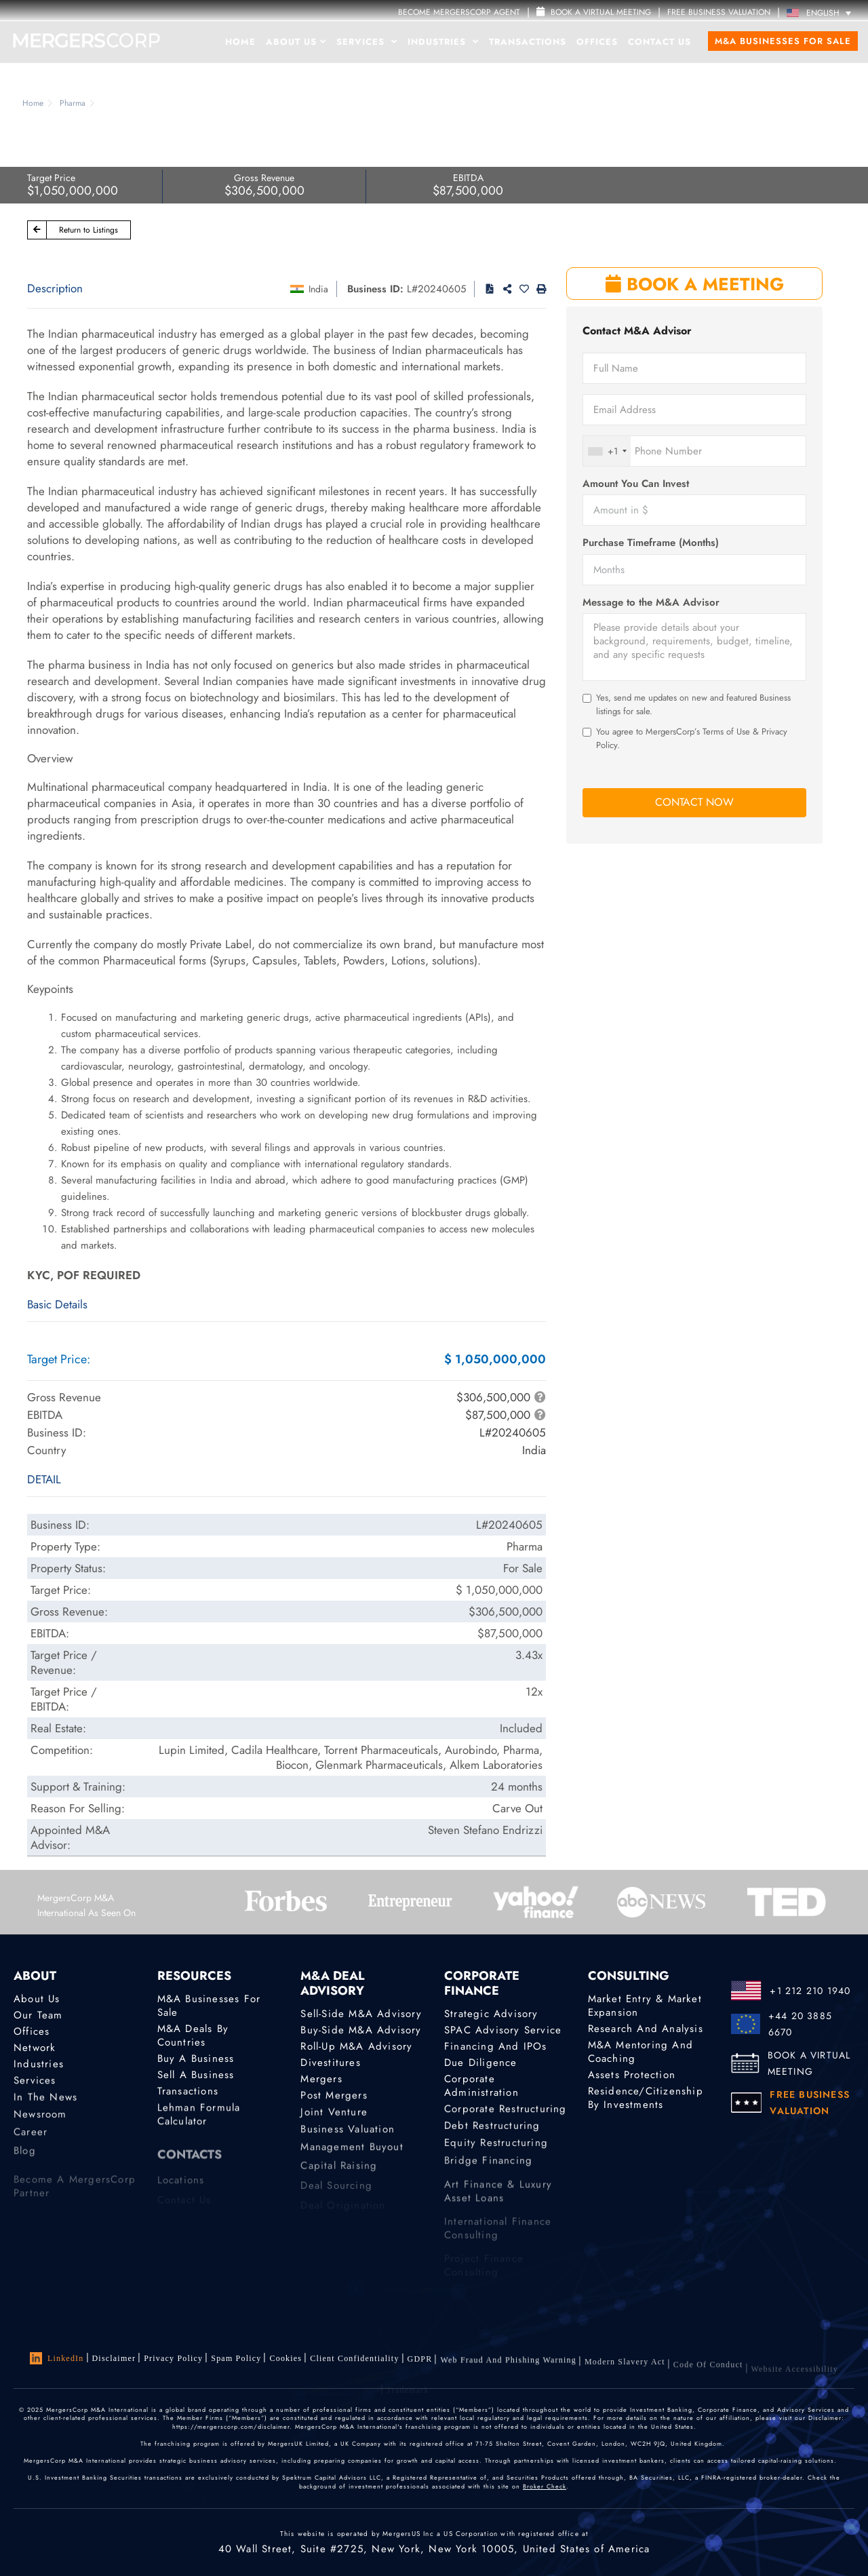  What do you see at coordinates (57, 2358) in the screenshot?
I see `LinkedIn` at bounding box center [57, 2358].